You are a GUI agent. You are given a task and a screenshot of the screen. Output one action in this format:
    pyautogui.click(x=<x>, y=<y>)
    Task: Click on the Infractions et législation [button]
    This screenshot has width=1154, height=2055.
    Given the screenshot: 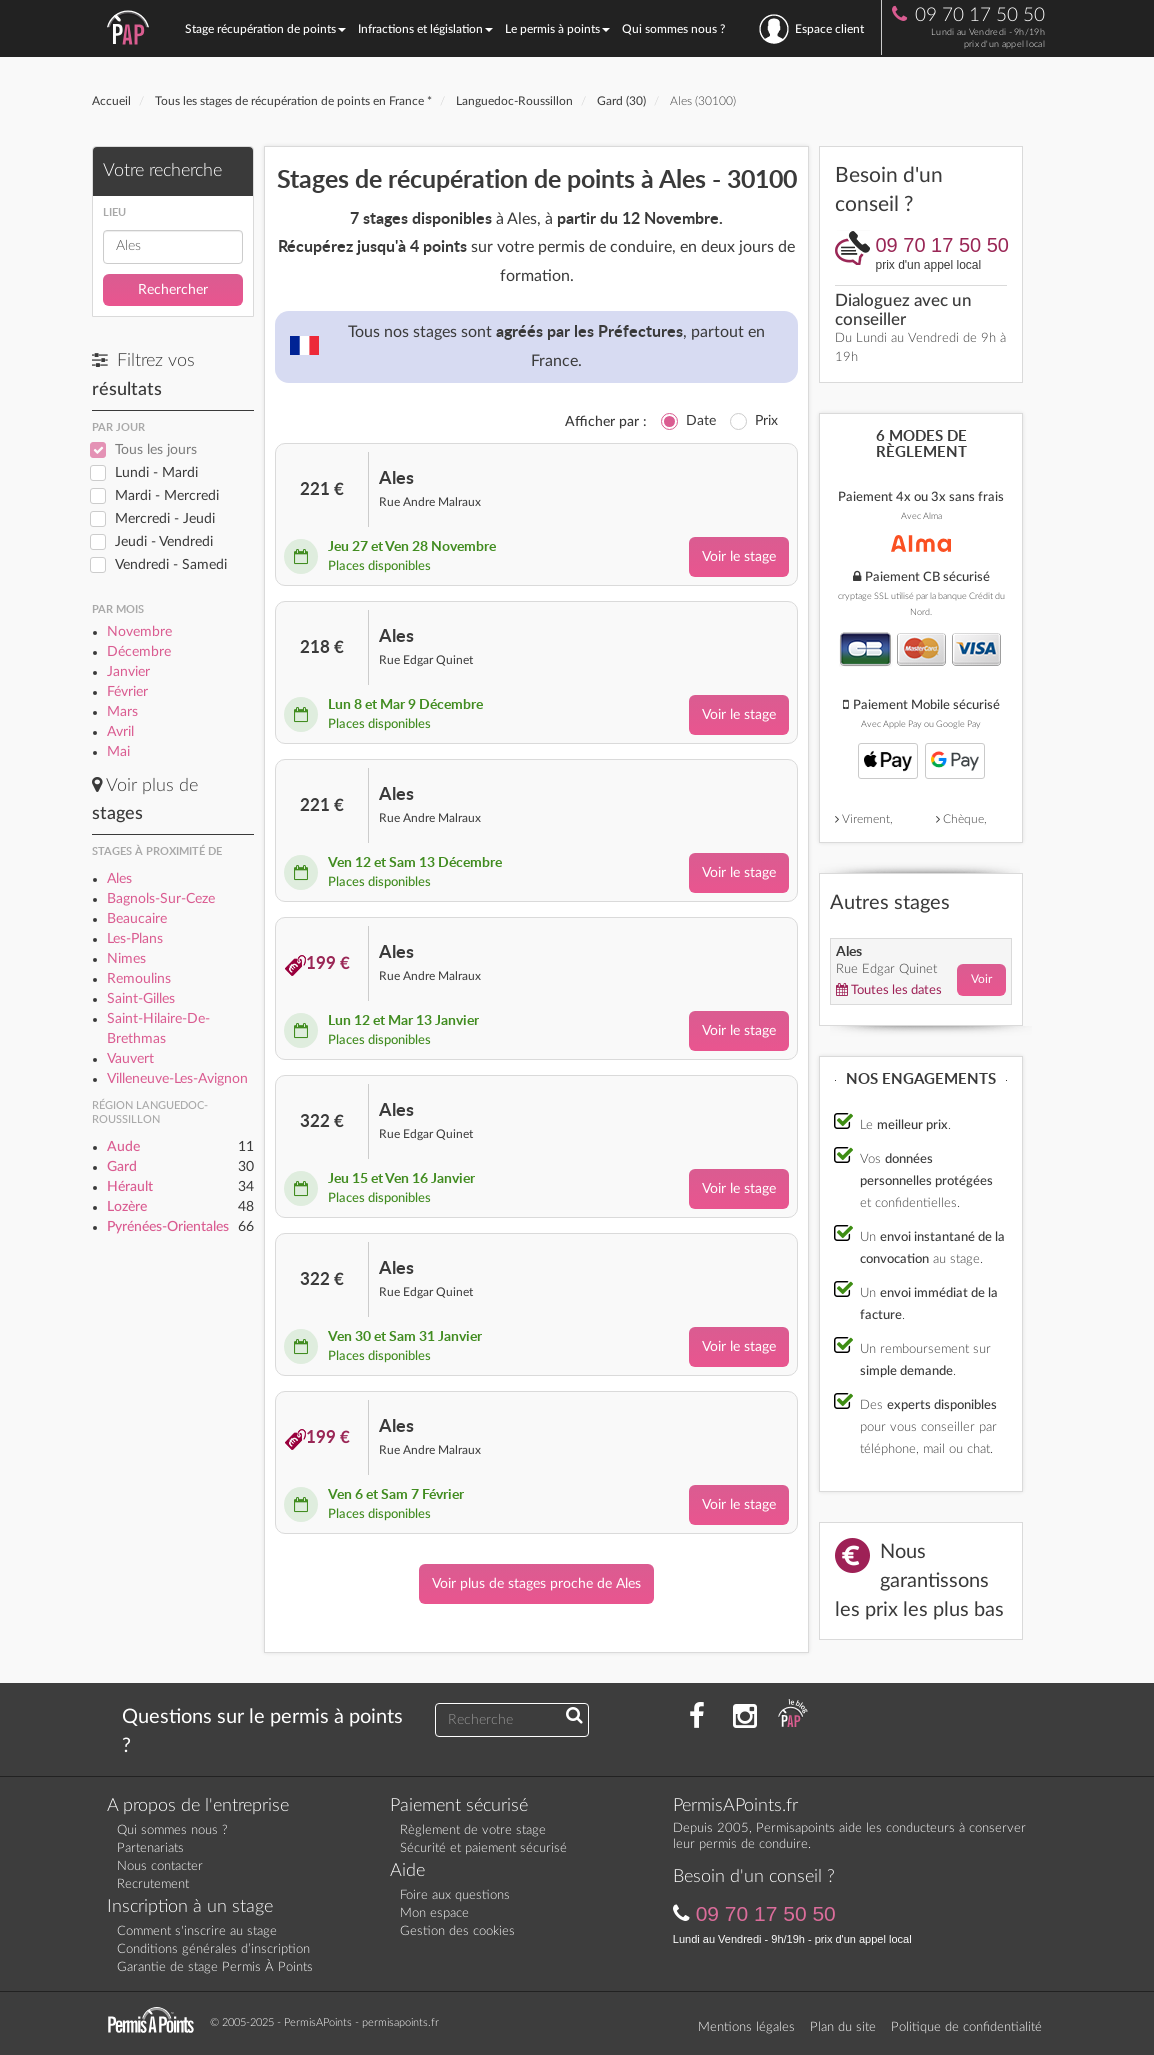 What is the action you would take?
    pyautogui.click(x=425, y=29)
    